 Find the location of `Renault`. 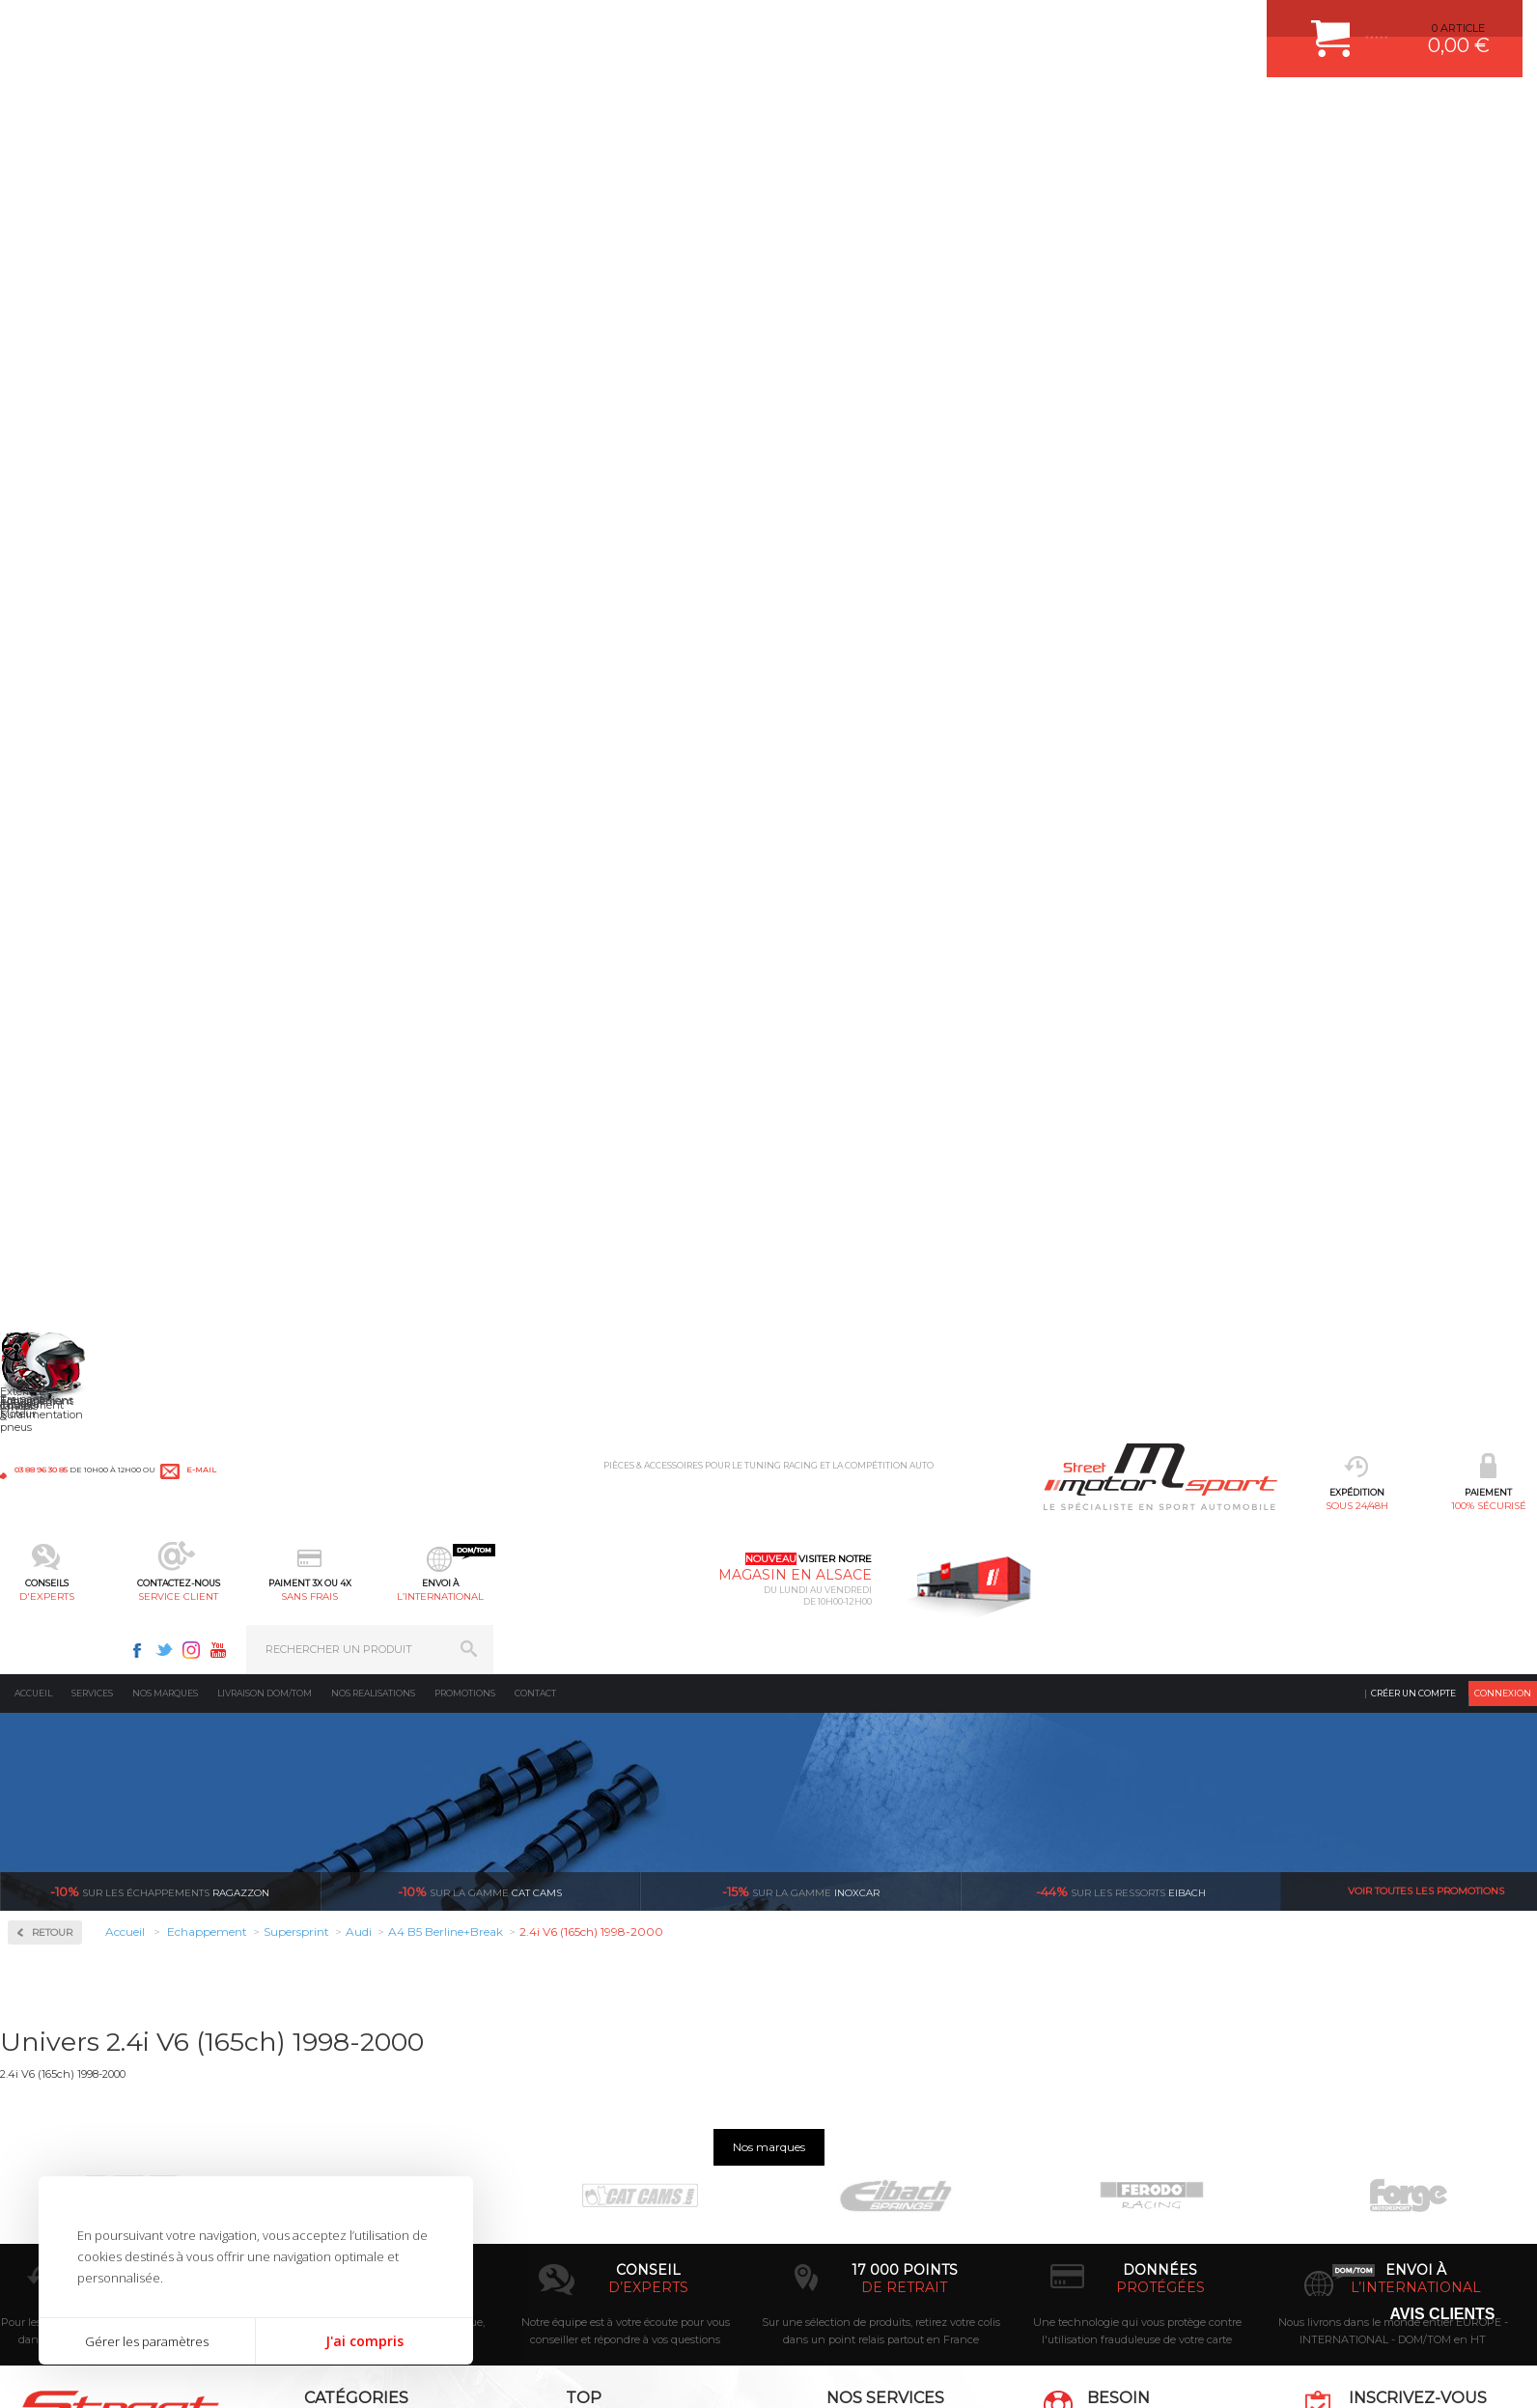

Renault is located at coordinates (56, 1477).